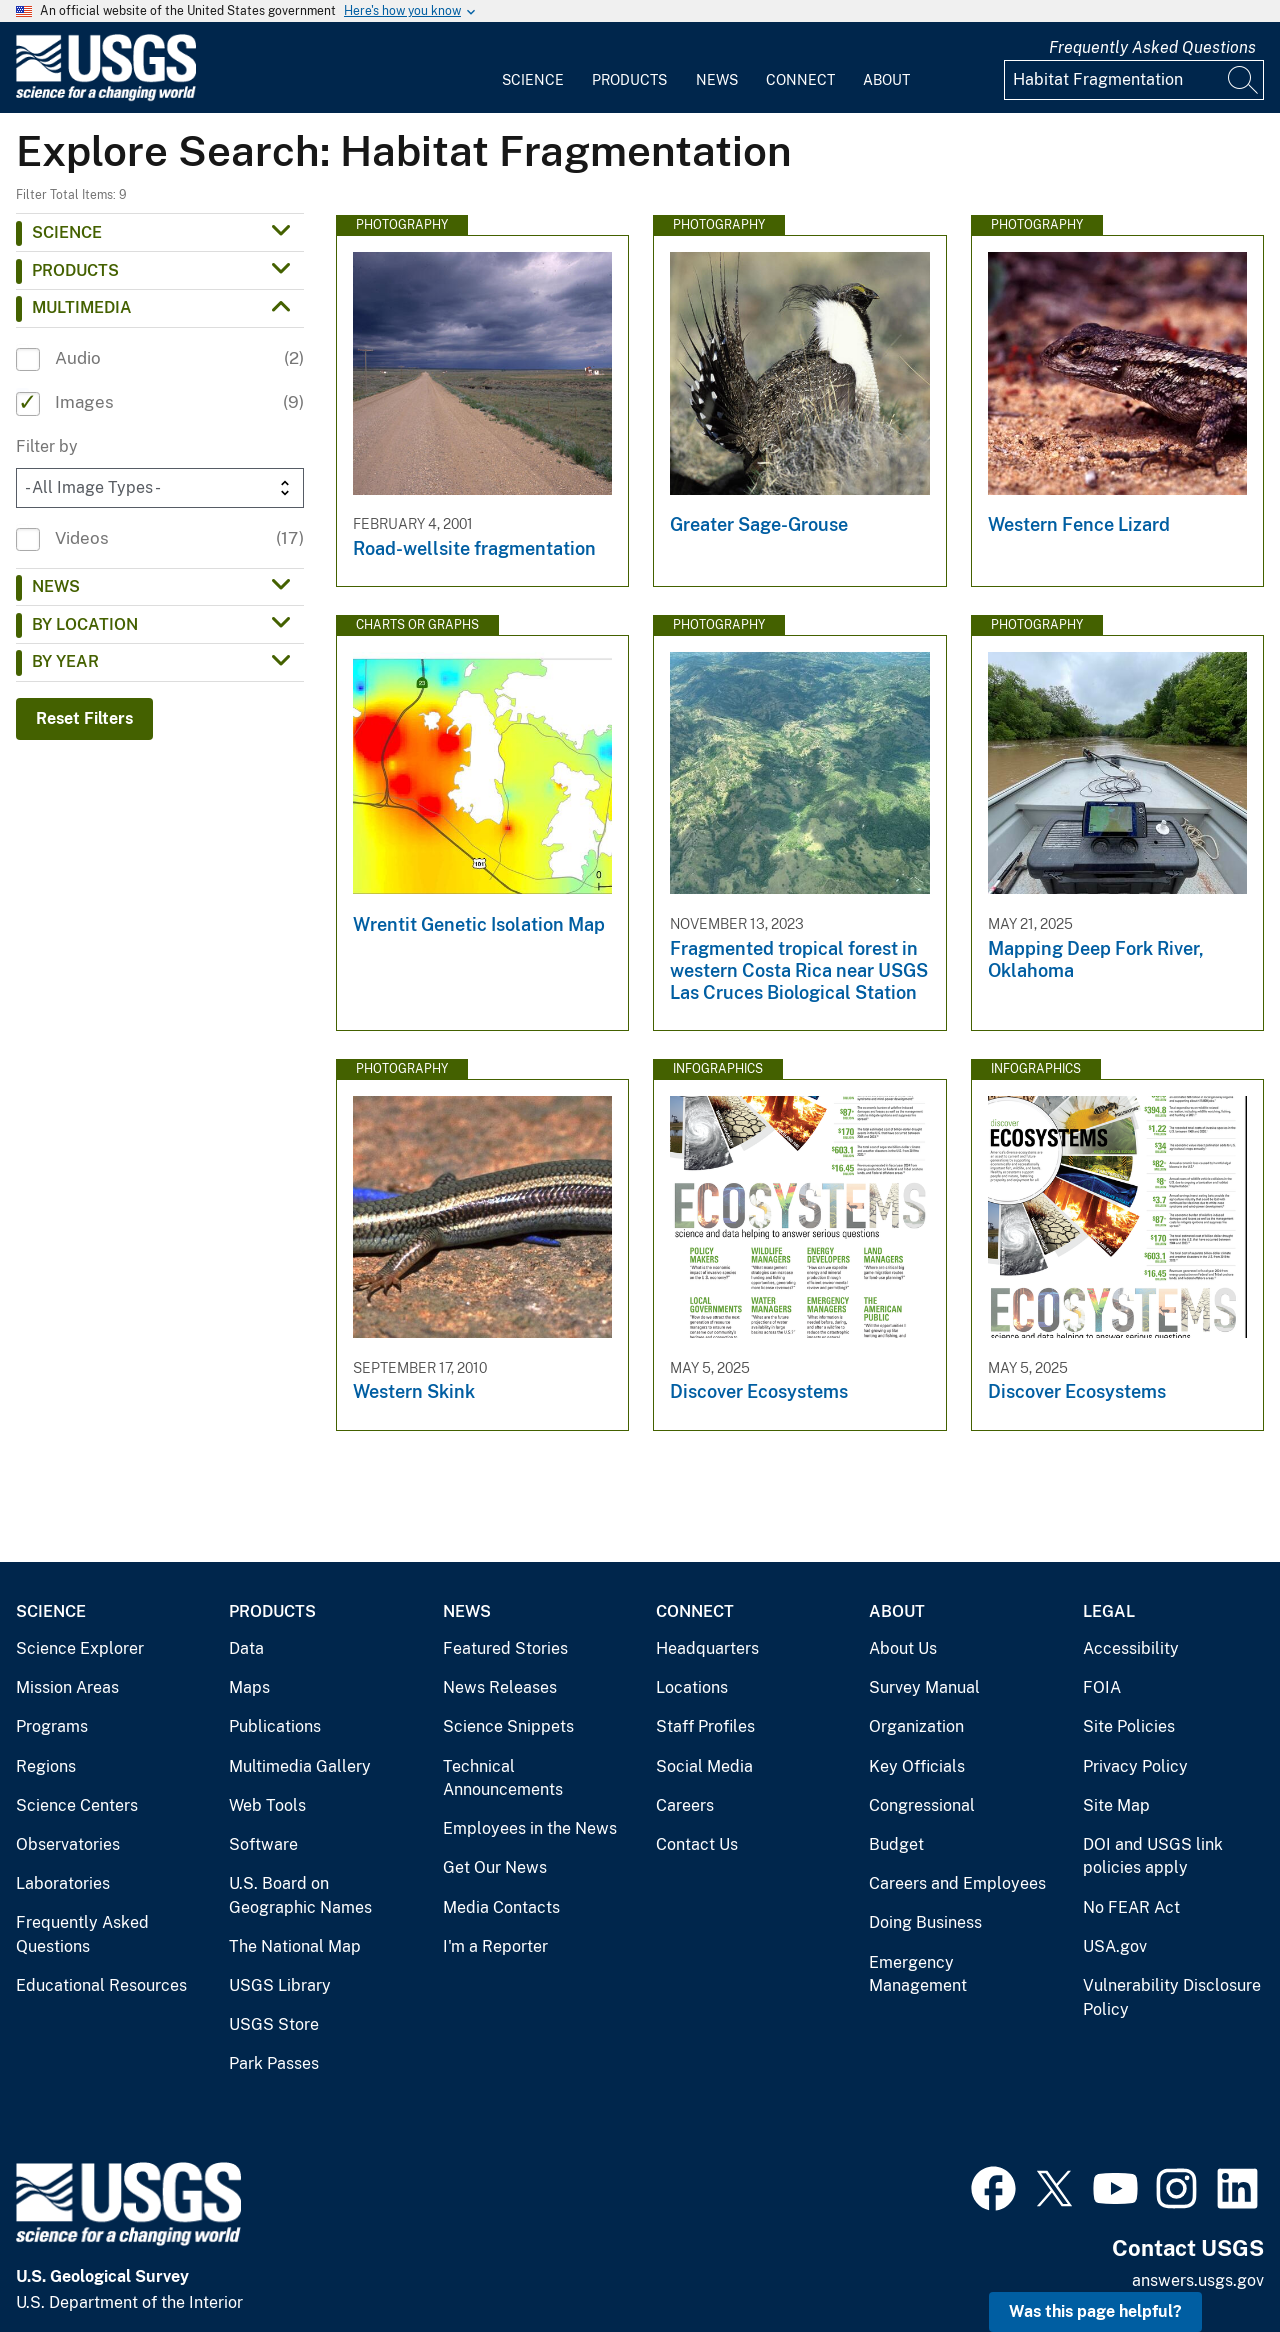  I want to click on Technical Announcements, so click(503, 1778).